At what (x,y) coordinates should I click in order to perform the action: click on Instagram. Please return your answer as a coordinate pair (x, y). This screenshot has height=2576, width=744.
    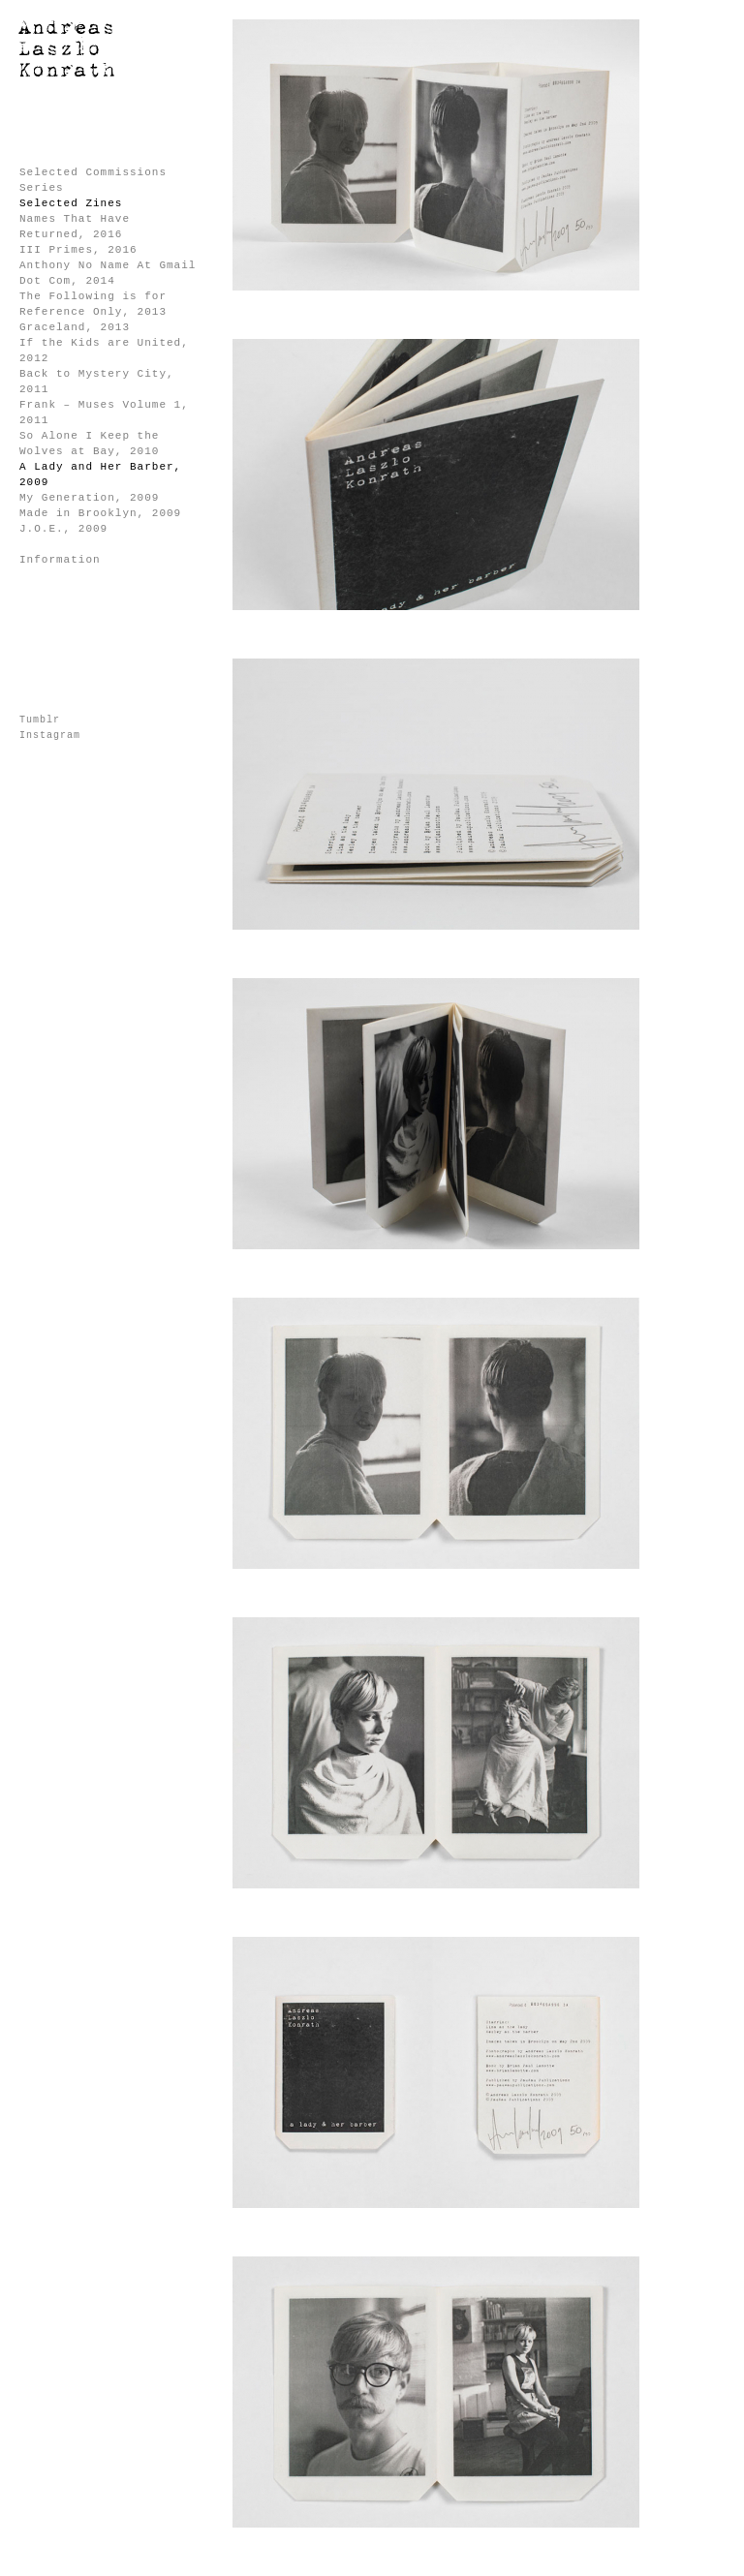
    Looking at the image, I should click on (49, 735).